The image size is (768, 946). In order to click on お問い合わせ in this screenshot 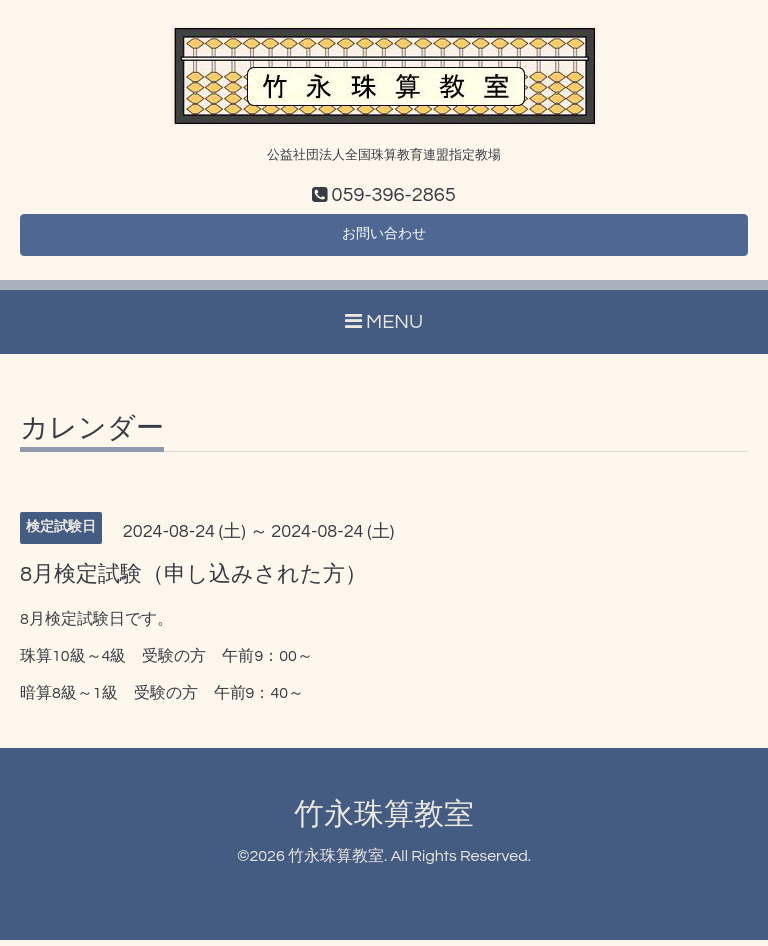, I will do `click(384, 238)`.